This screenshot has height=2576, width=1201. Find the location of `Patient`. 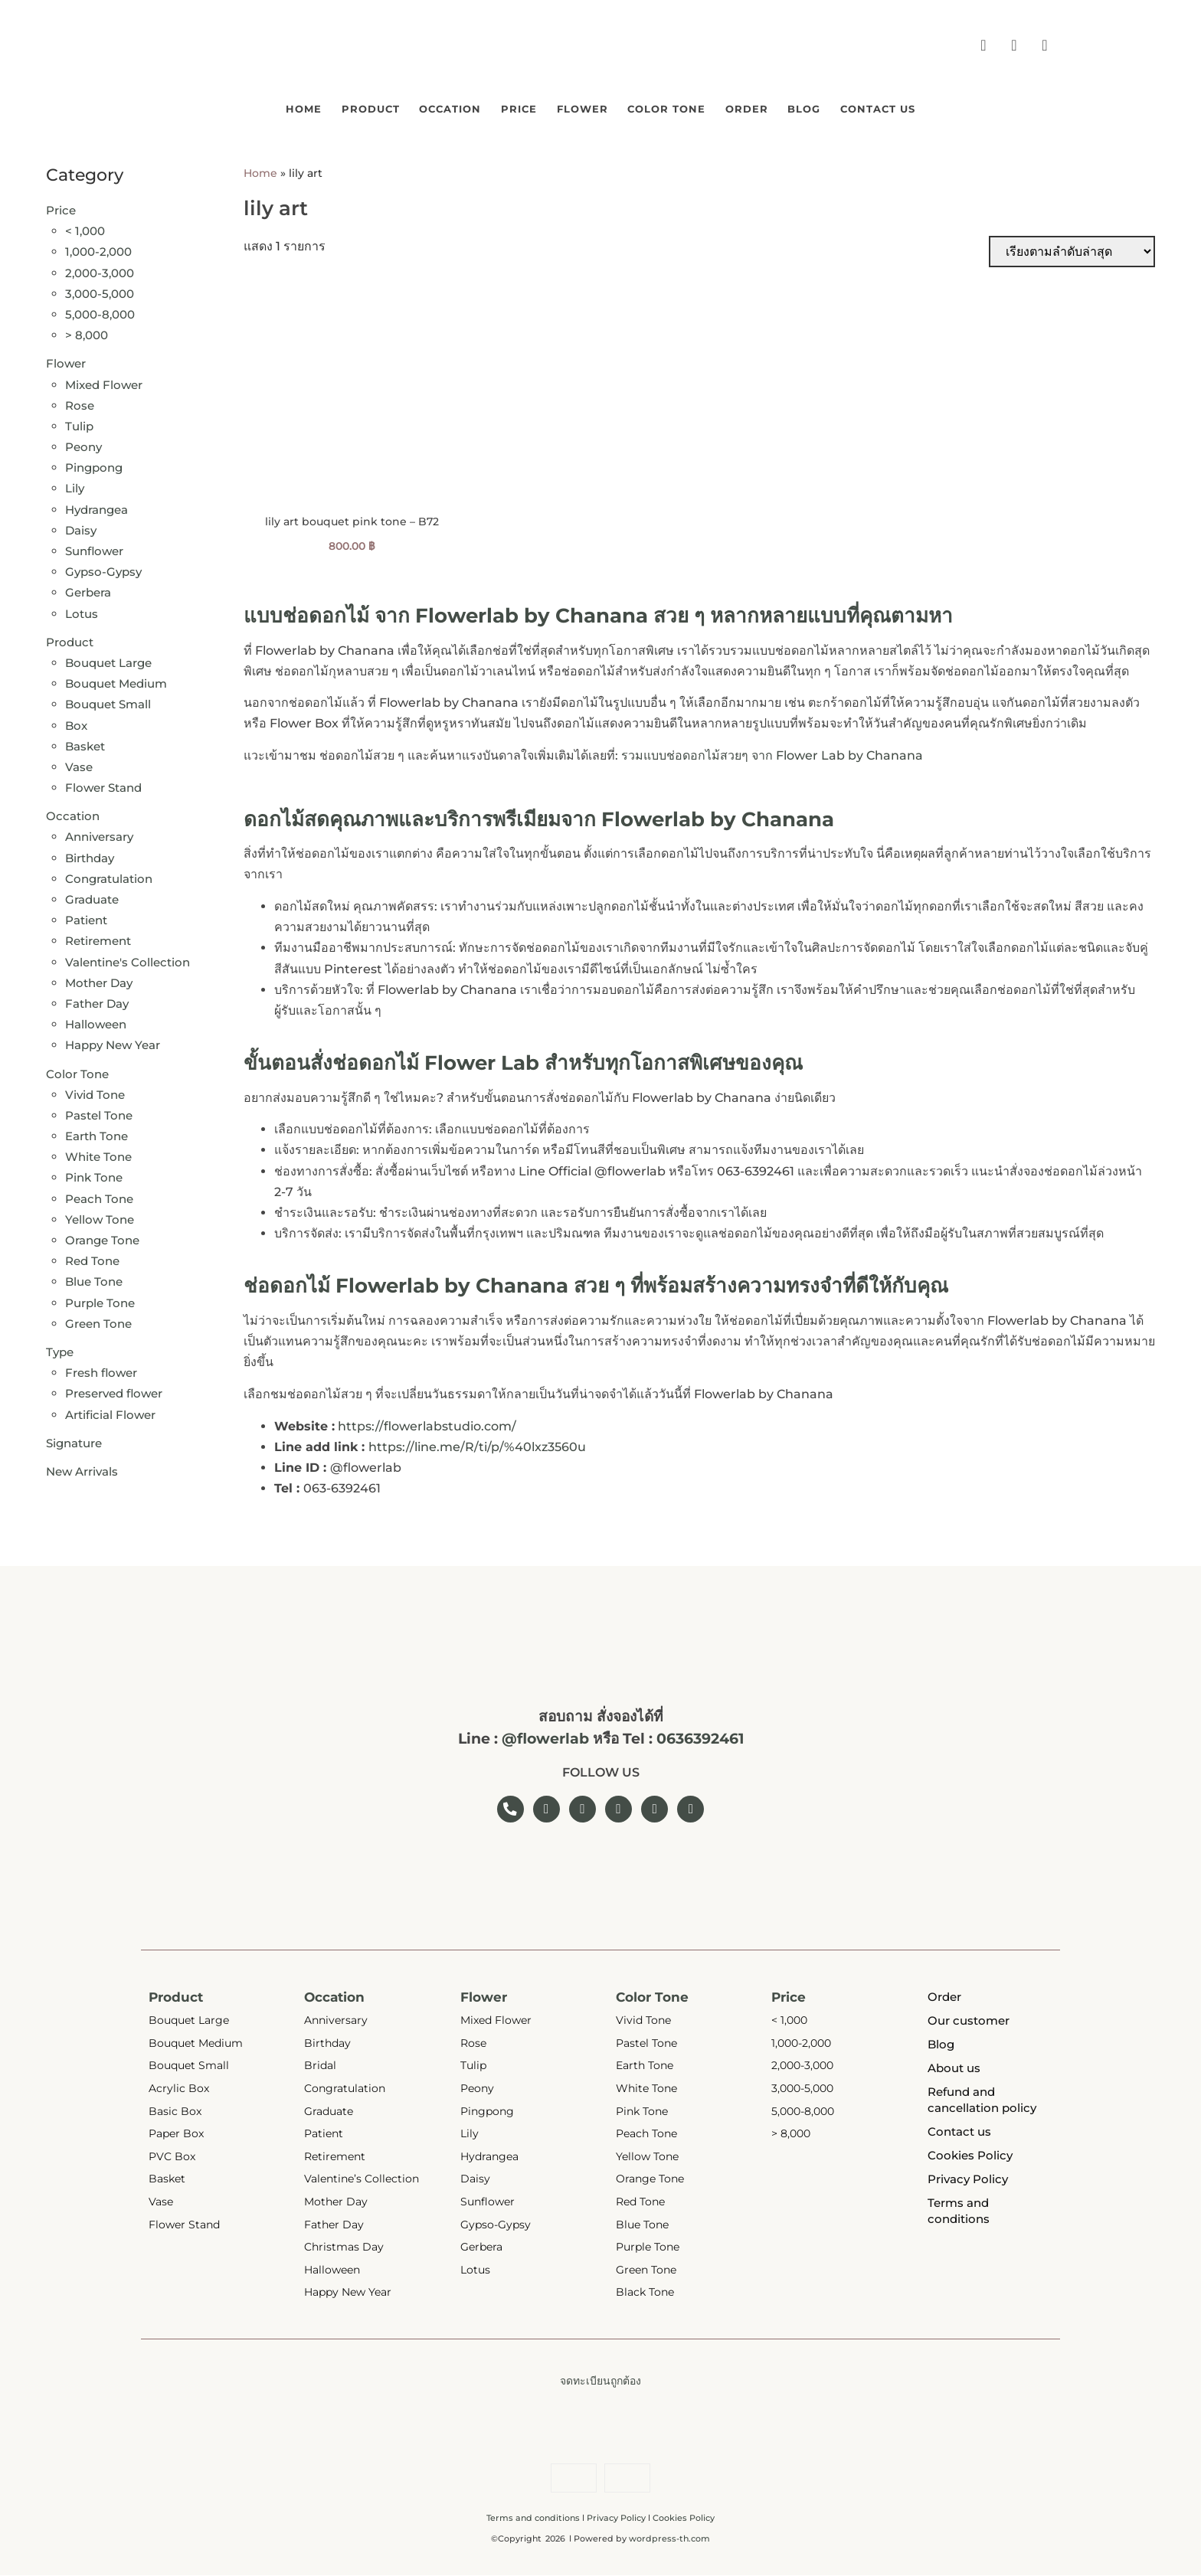

Patient is located at coordinates (86, 917).